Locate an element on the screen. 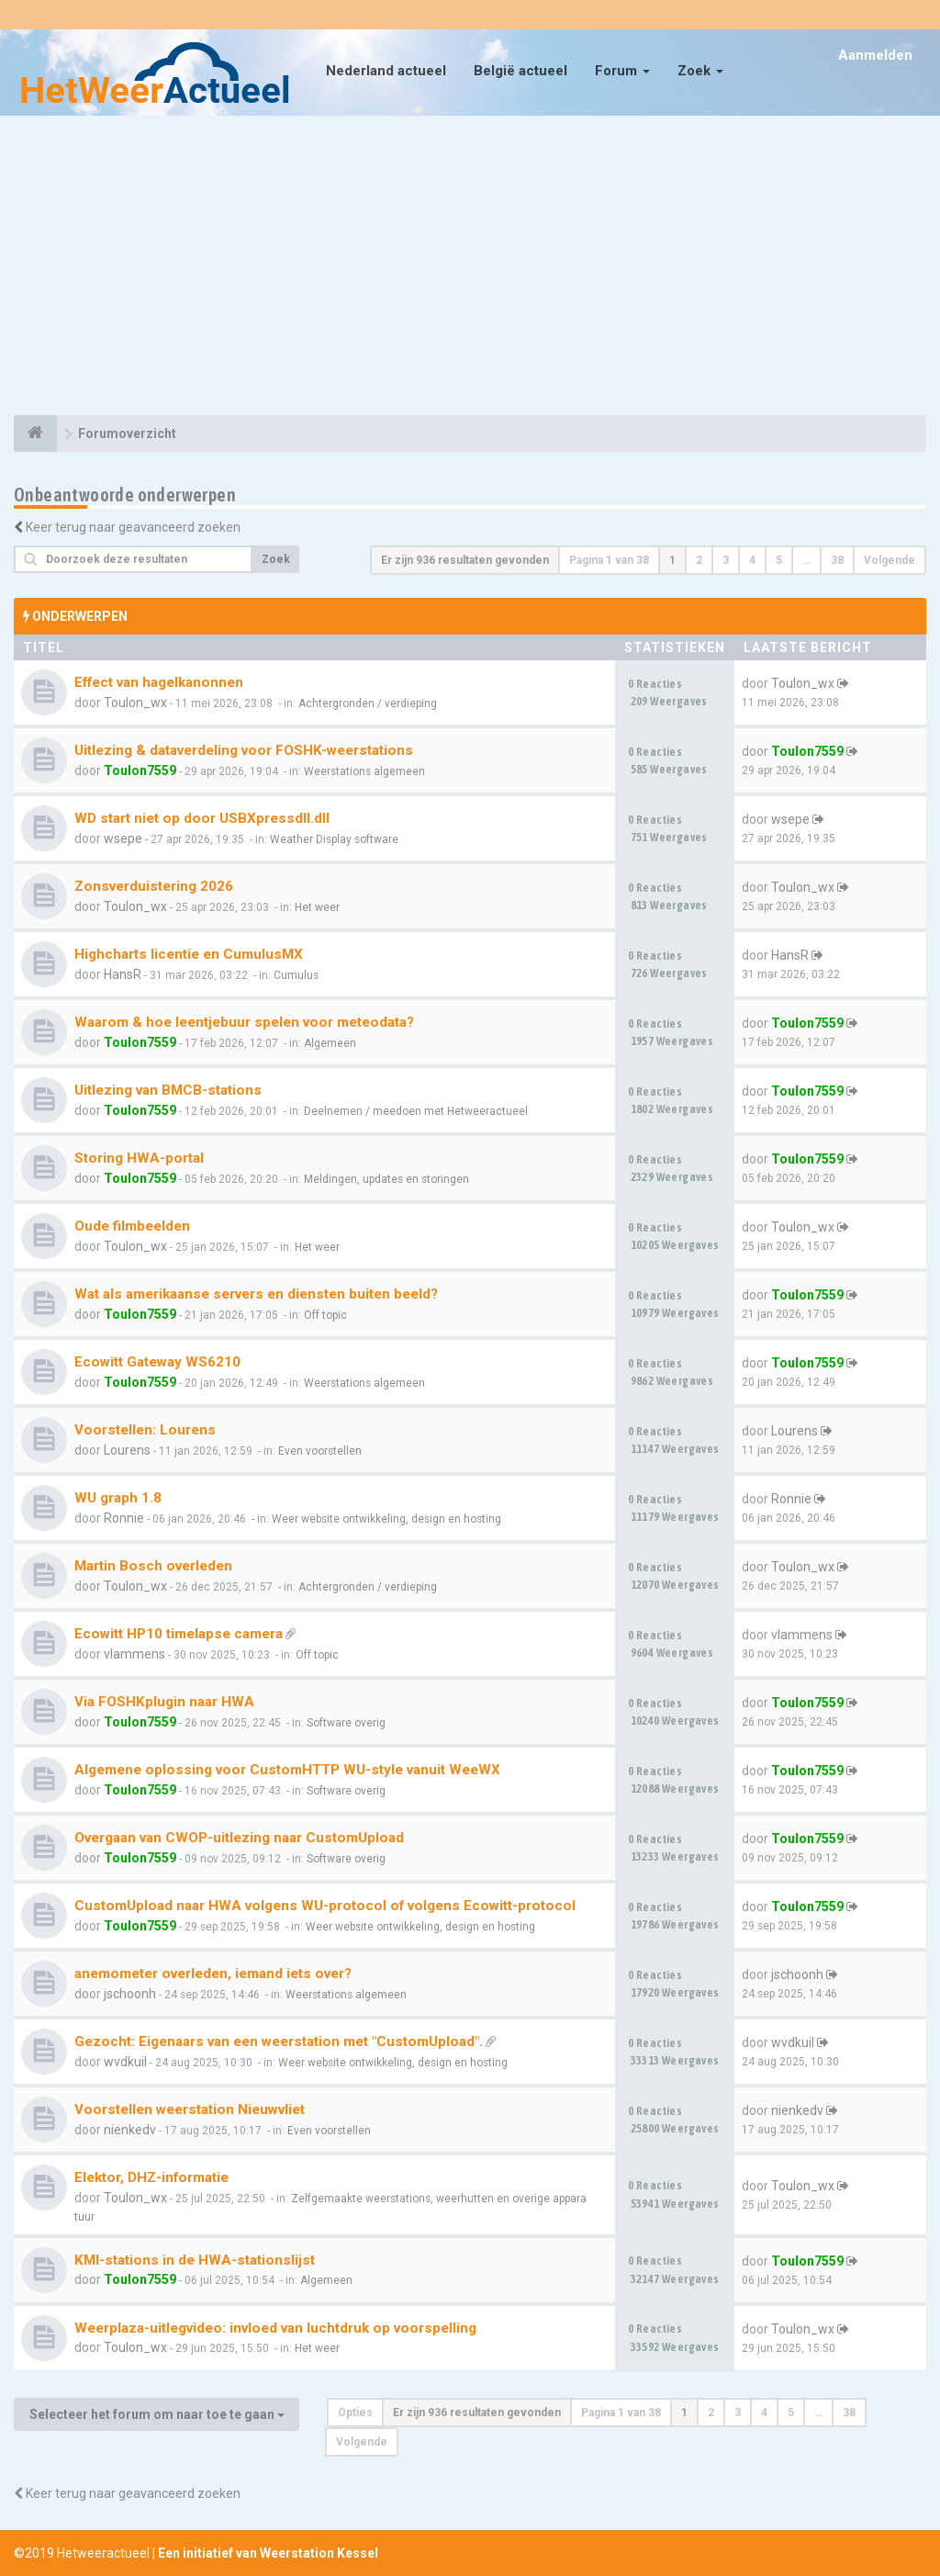  Weerplaza-uitlegvideo: invloed van luchtdruk op voorspelling is located at coordinates (275, 2328).